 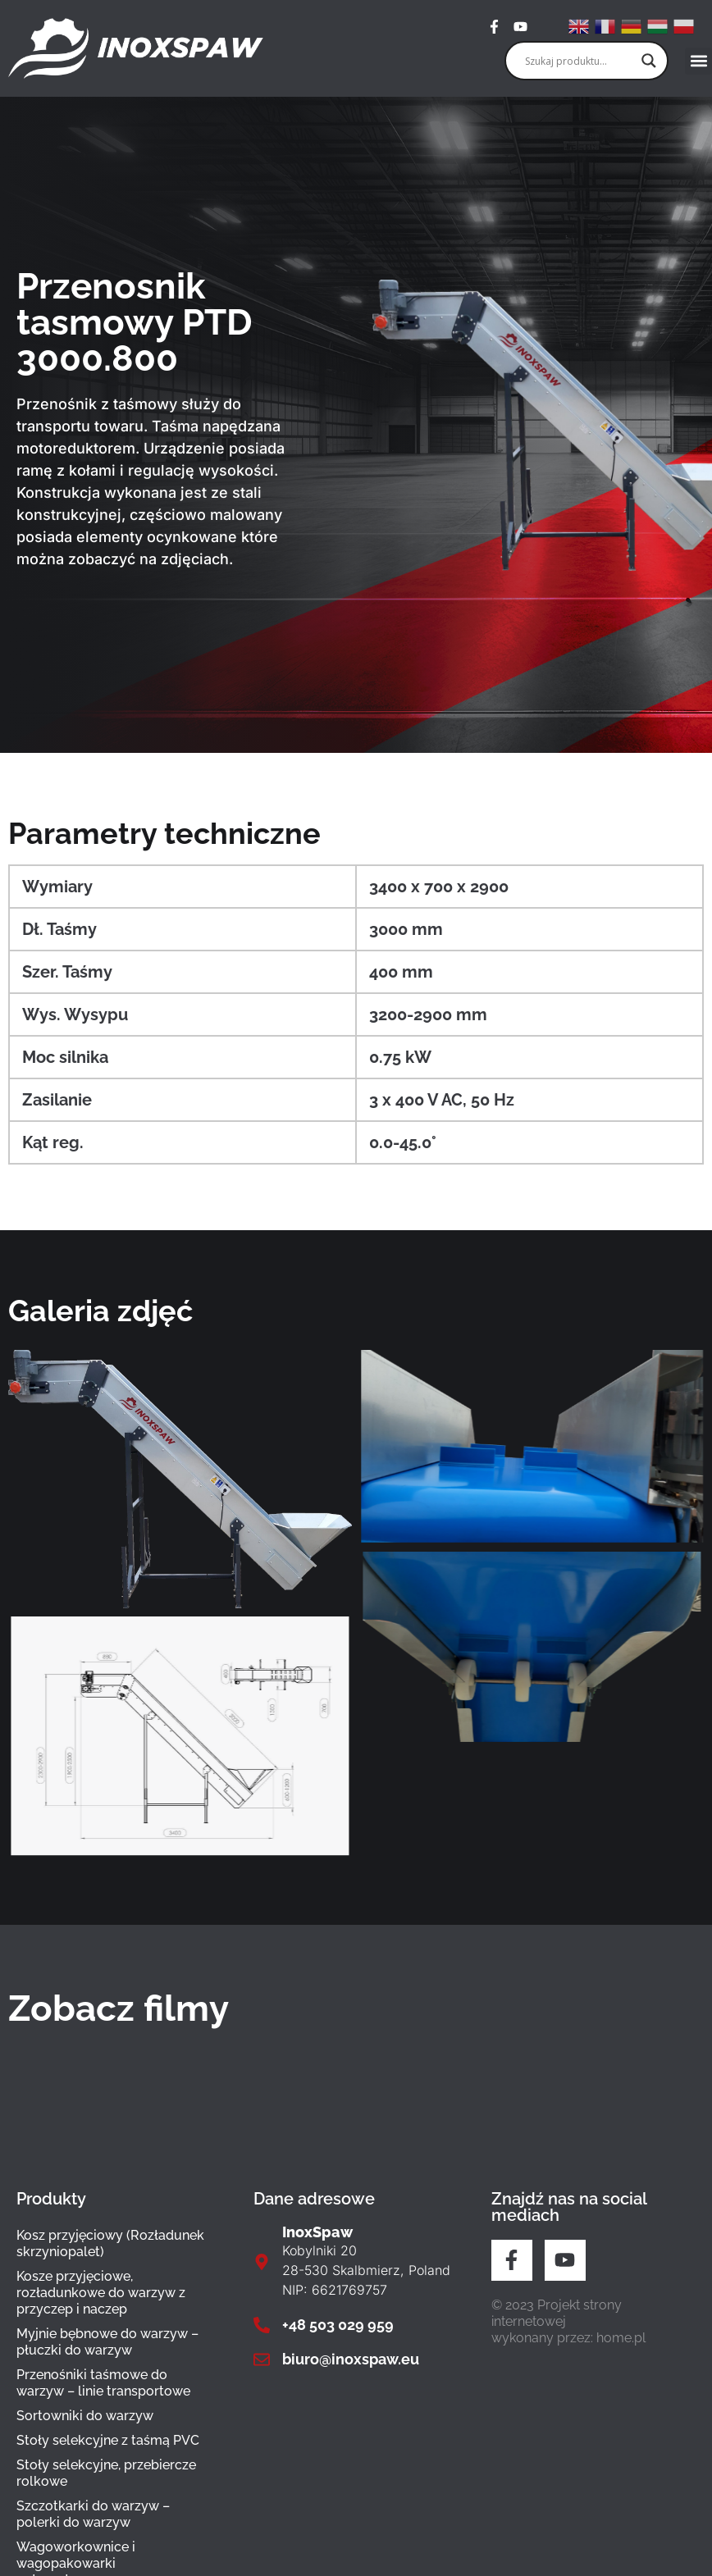 What do you see at coordinates (84, 2415) in the screenshot?
I see `Sortowniki do warzyw` at bounding box center [84, 2415].